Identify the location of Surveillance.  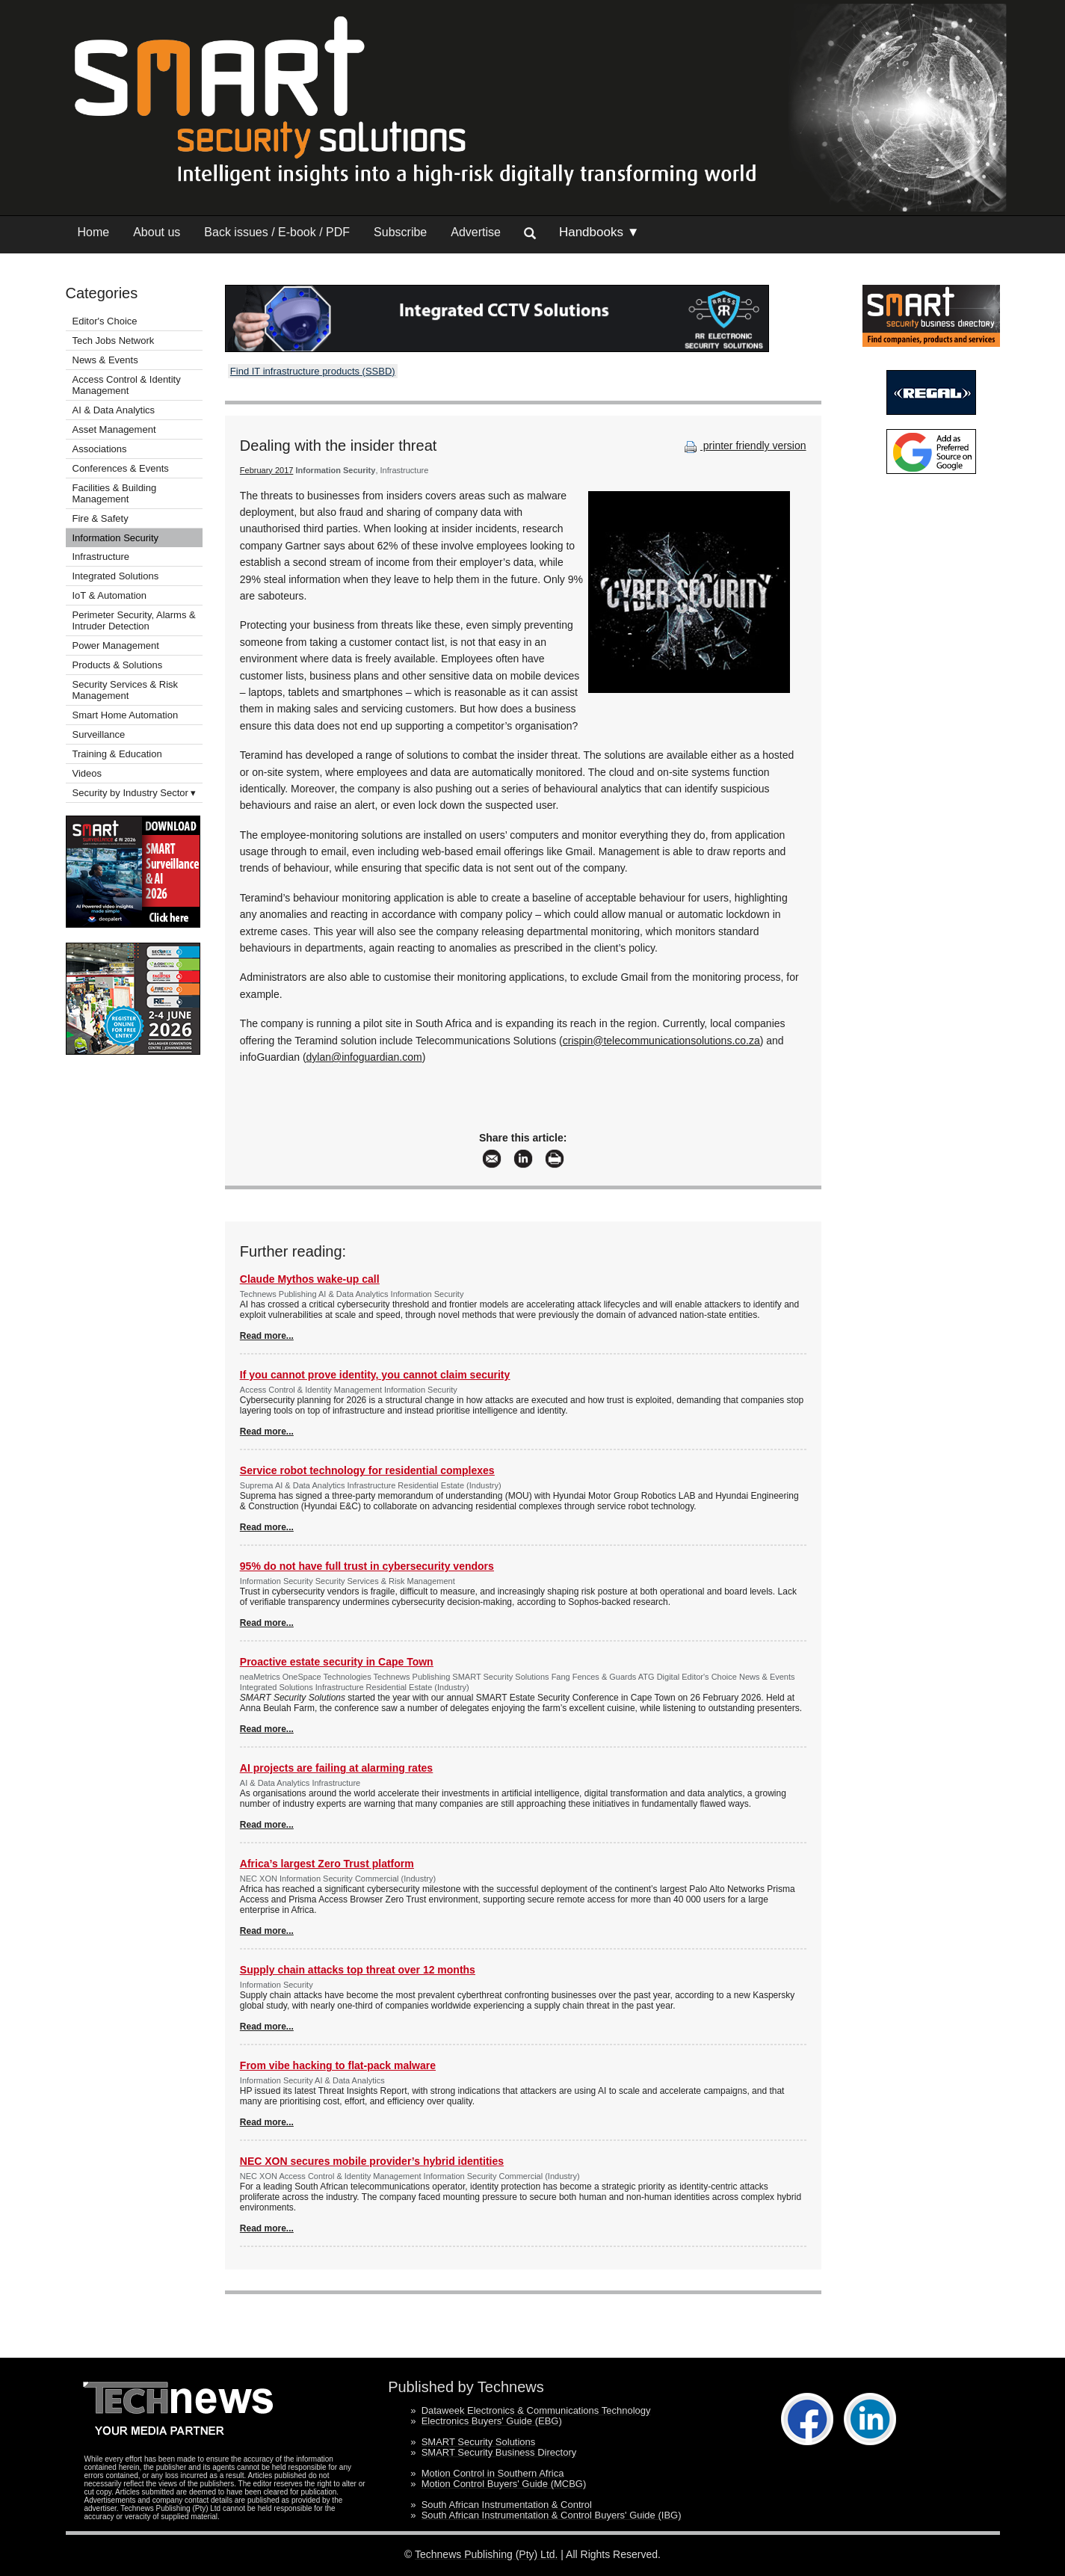
(99, 734).